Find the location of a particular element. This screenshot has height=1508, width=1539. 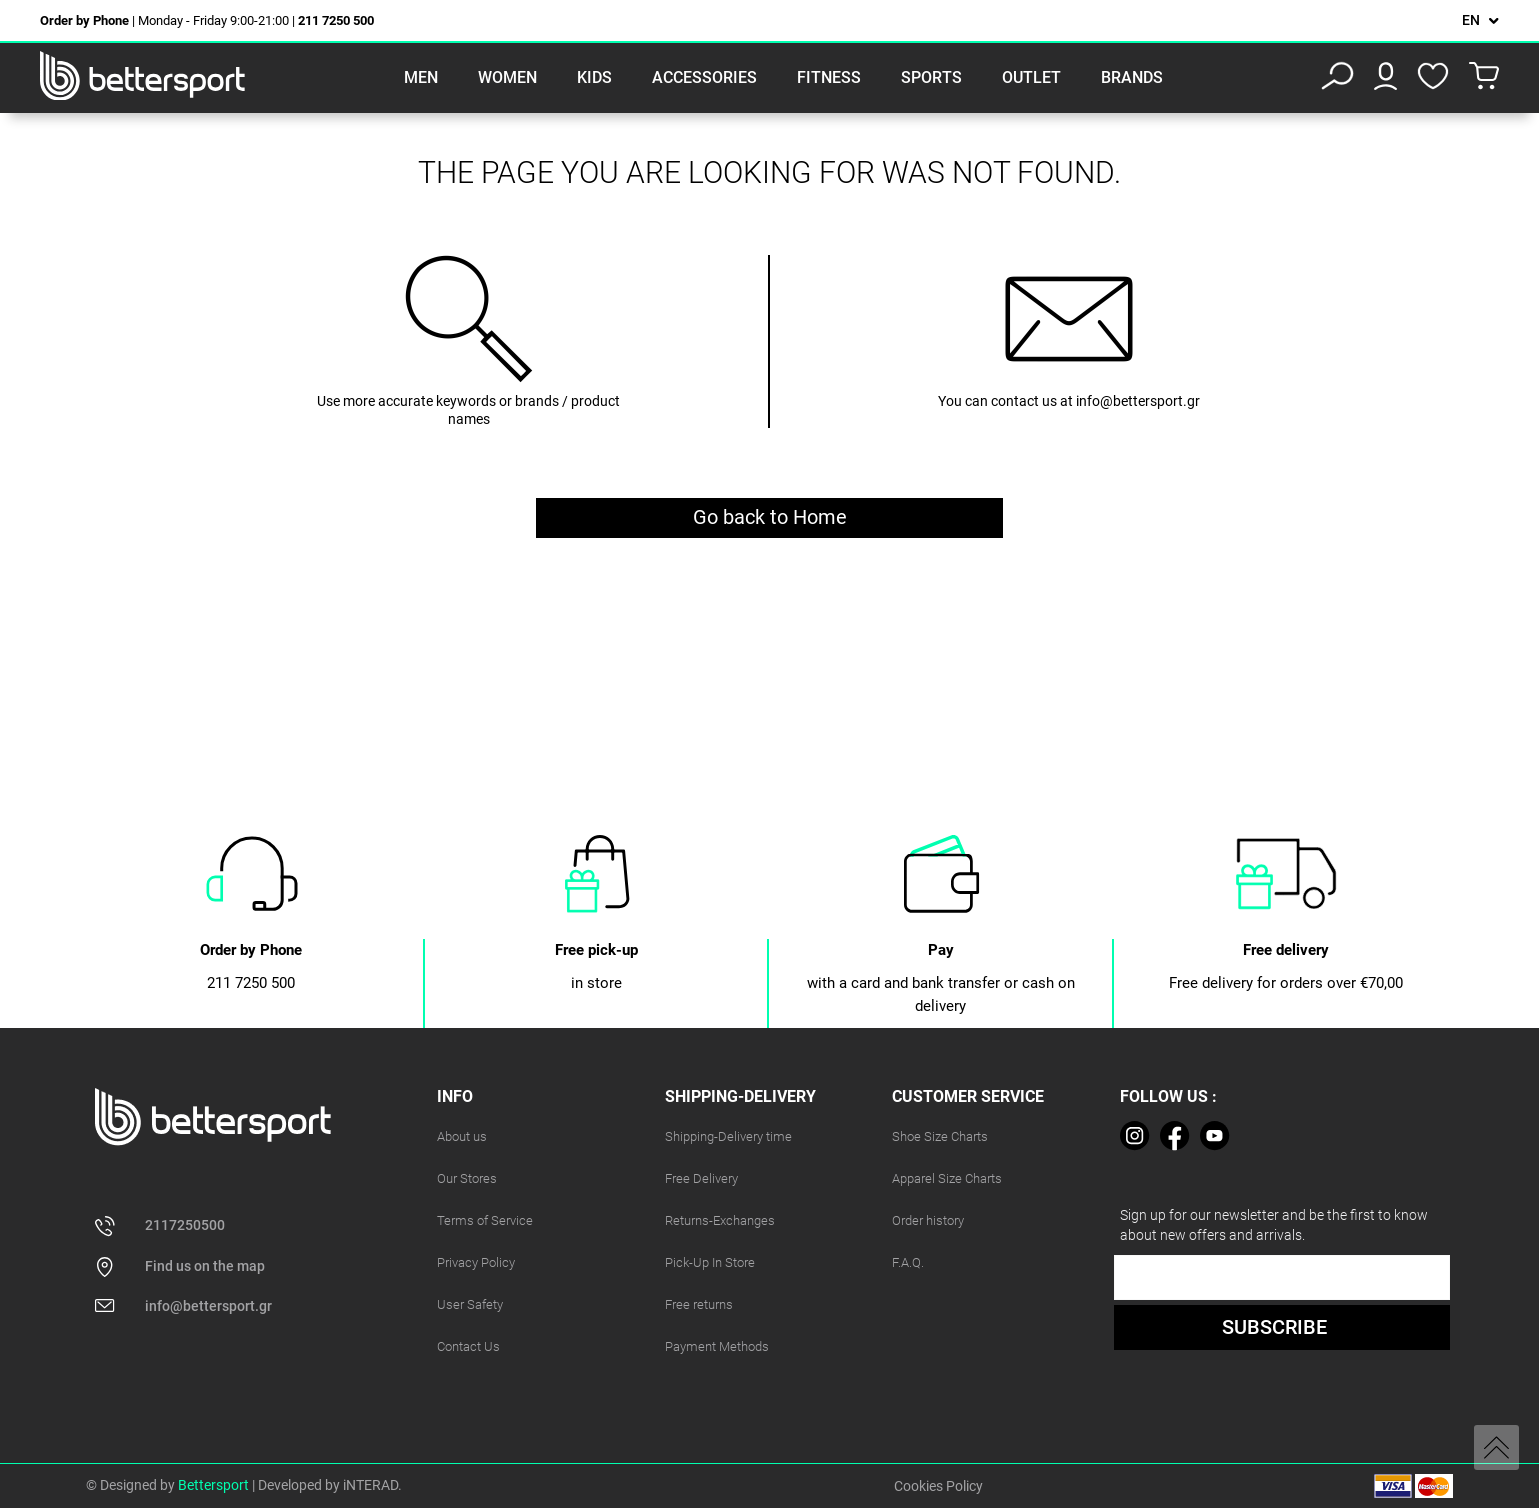

About us is located at coordinates (462, 1136).